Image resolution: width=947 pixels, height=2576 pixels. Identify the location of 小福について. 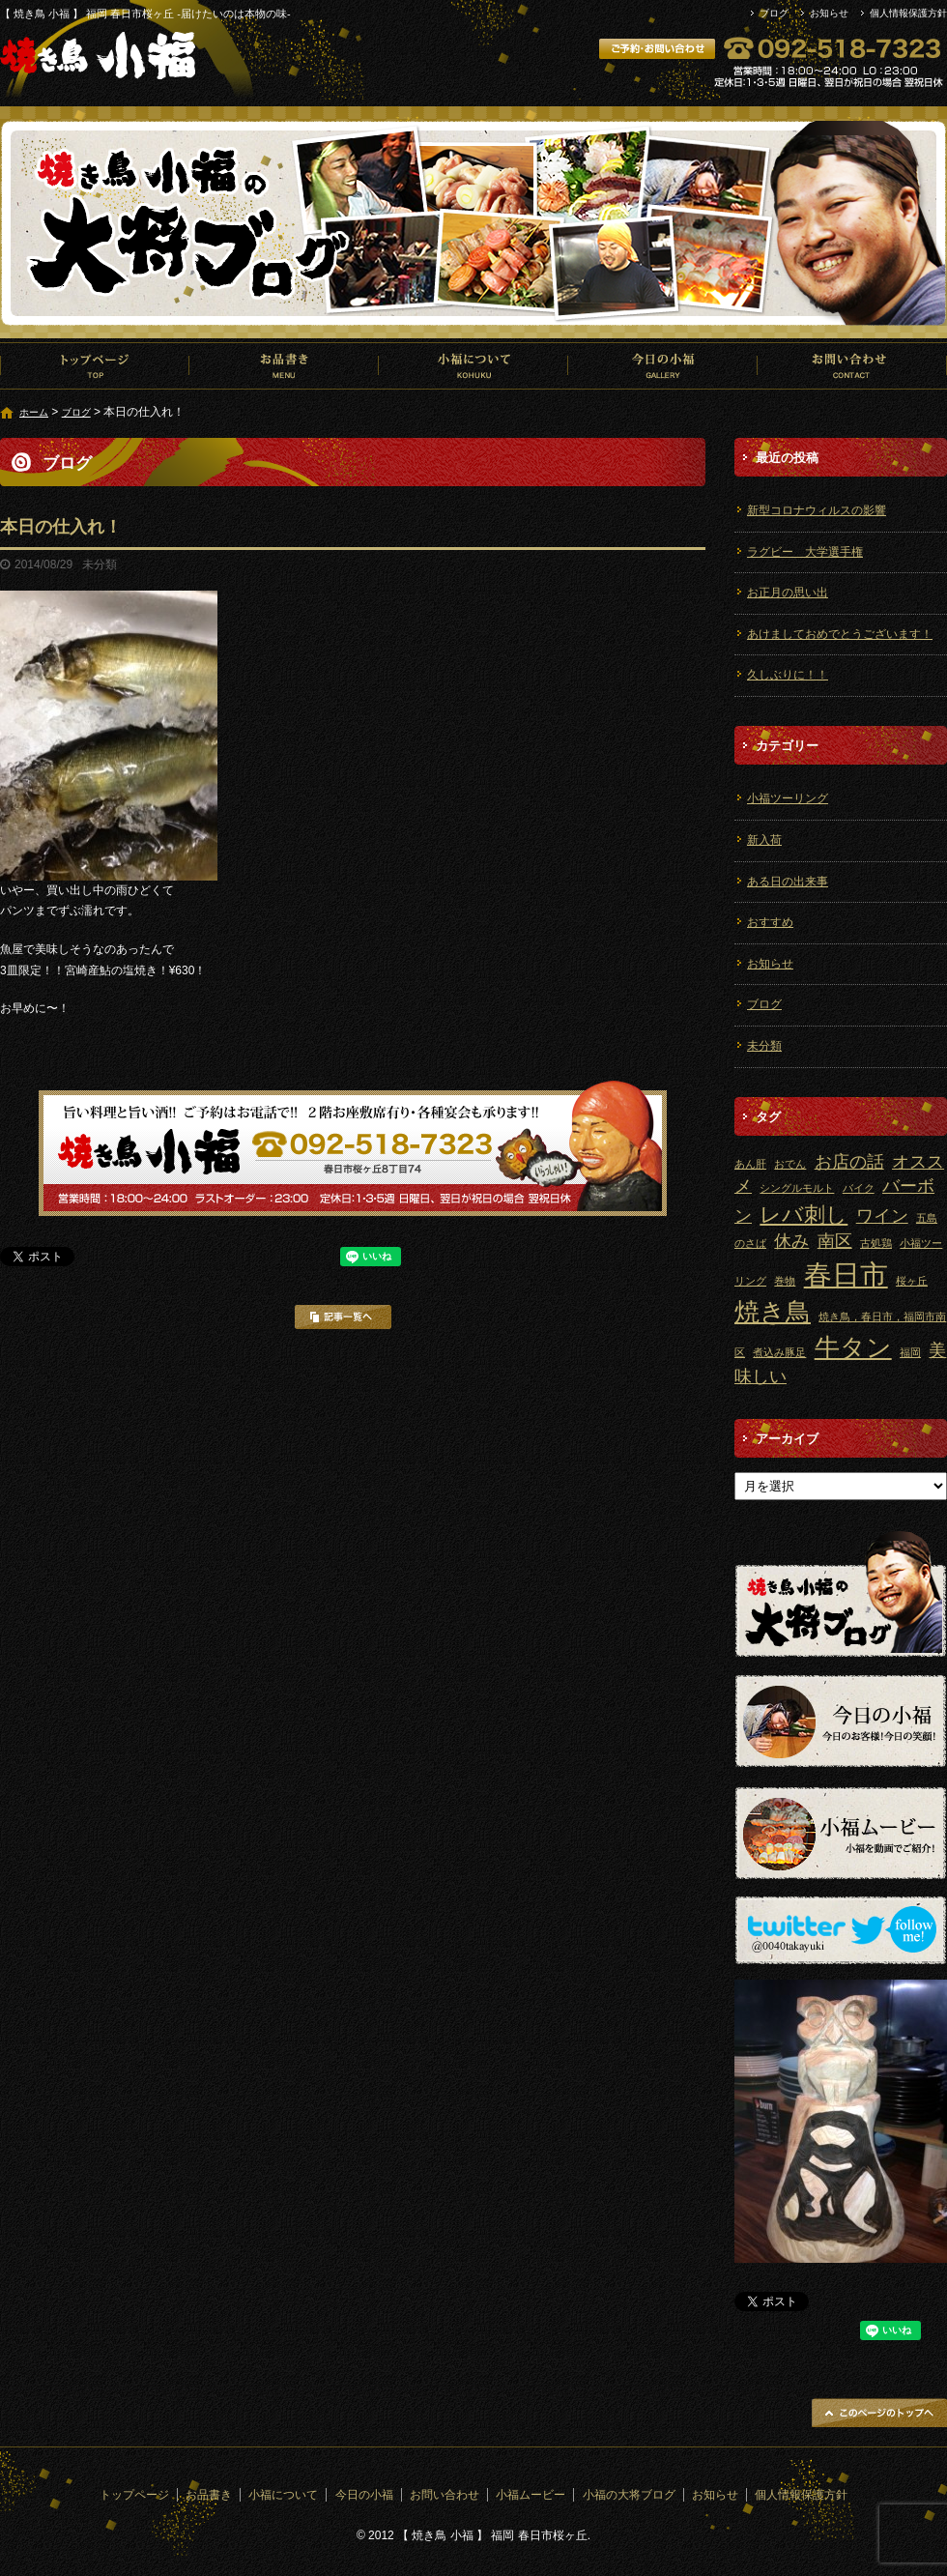
(473, 365).